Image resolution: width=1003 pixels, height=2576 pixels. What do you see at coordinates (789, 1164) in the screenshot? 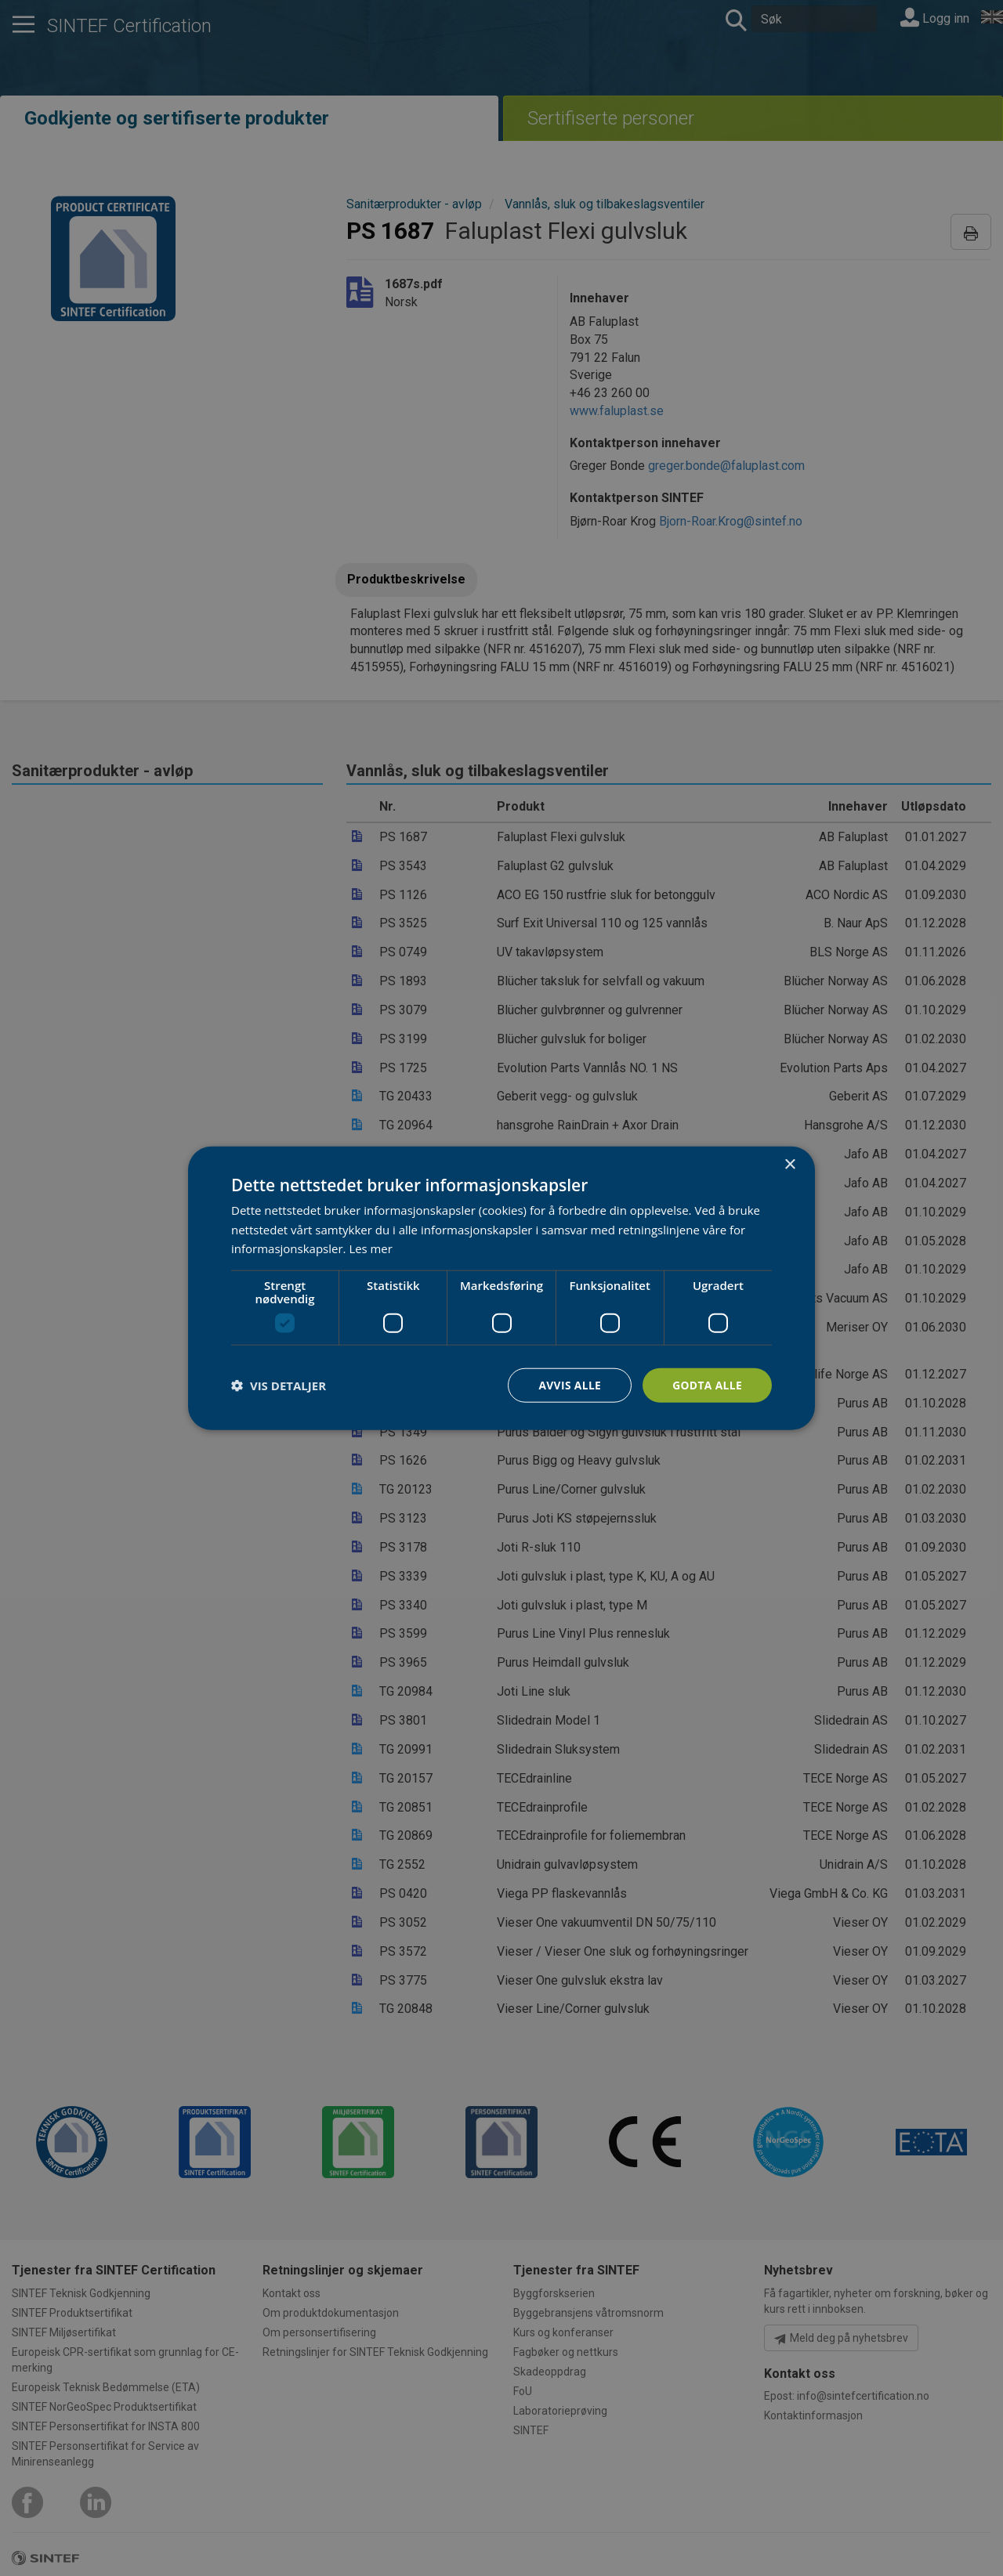
I see `× [button]` at bounding box center [789, 1164].